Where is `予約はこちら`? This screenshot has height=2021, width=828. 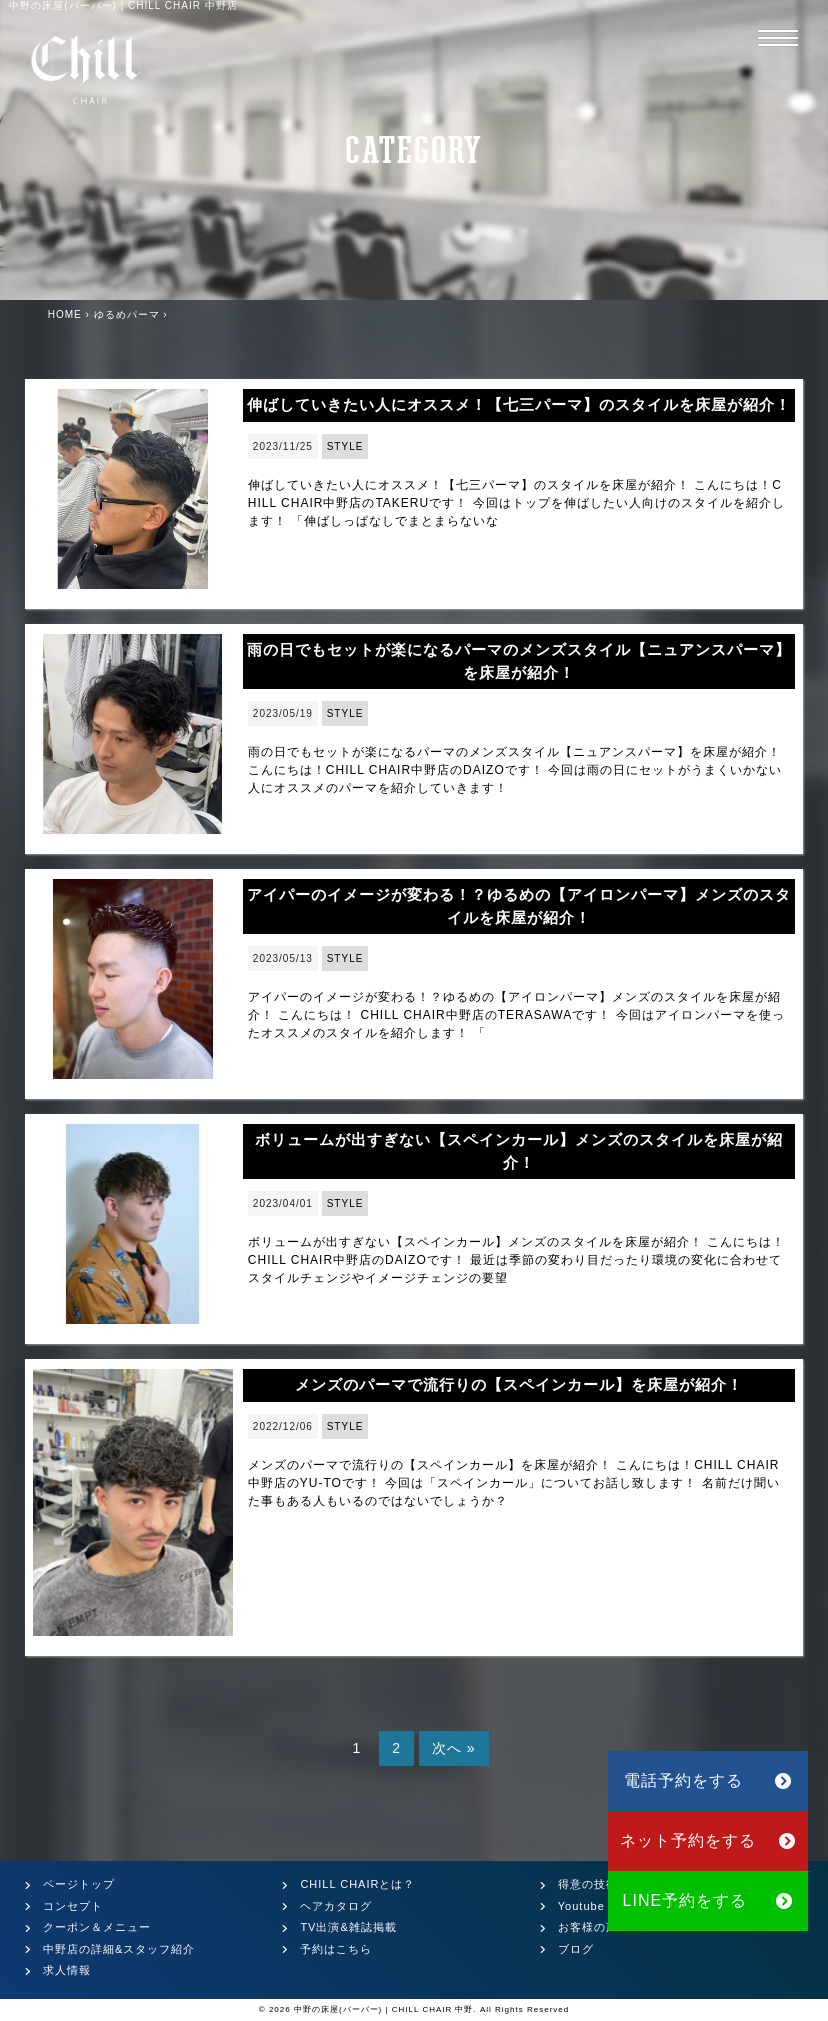
予約はこちら is located at coordinates (336, 1949).